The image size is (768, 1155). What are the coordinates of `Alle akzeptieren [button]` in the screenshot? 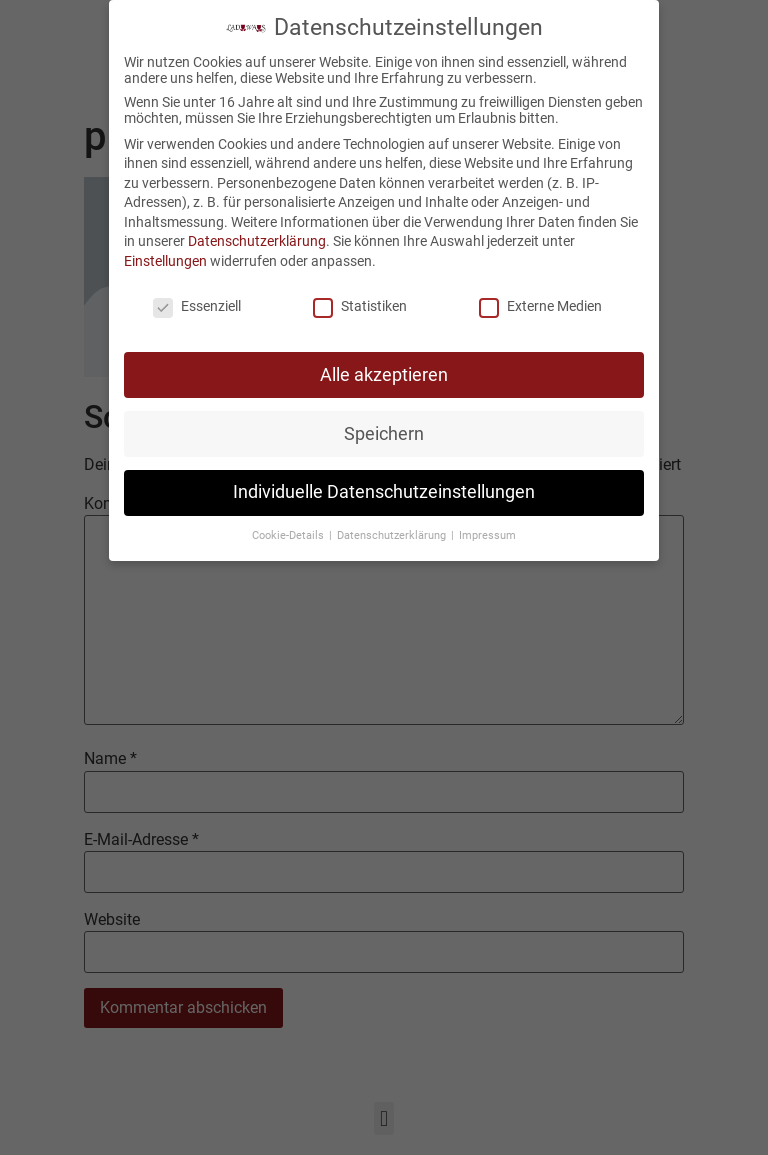 It's located at (384, 369).